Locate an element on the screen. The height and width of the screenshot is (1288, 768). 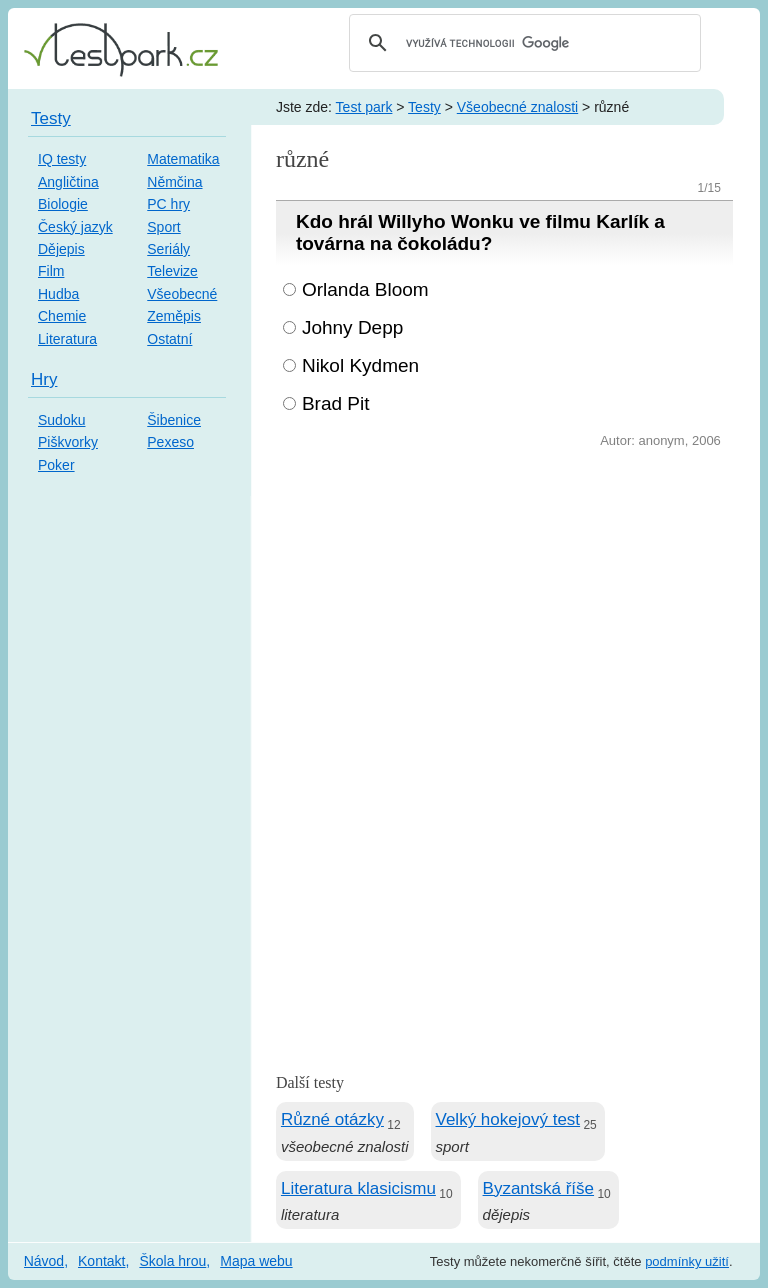
Návod is located at coordinates (44, 1261).